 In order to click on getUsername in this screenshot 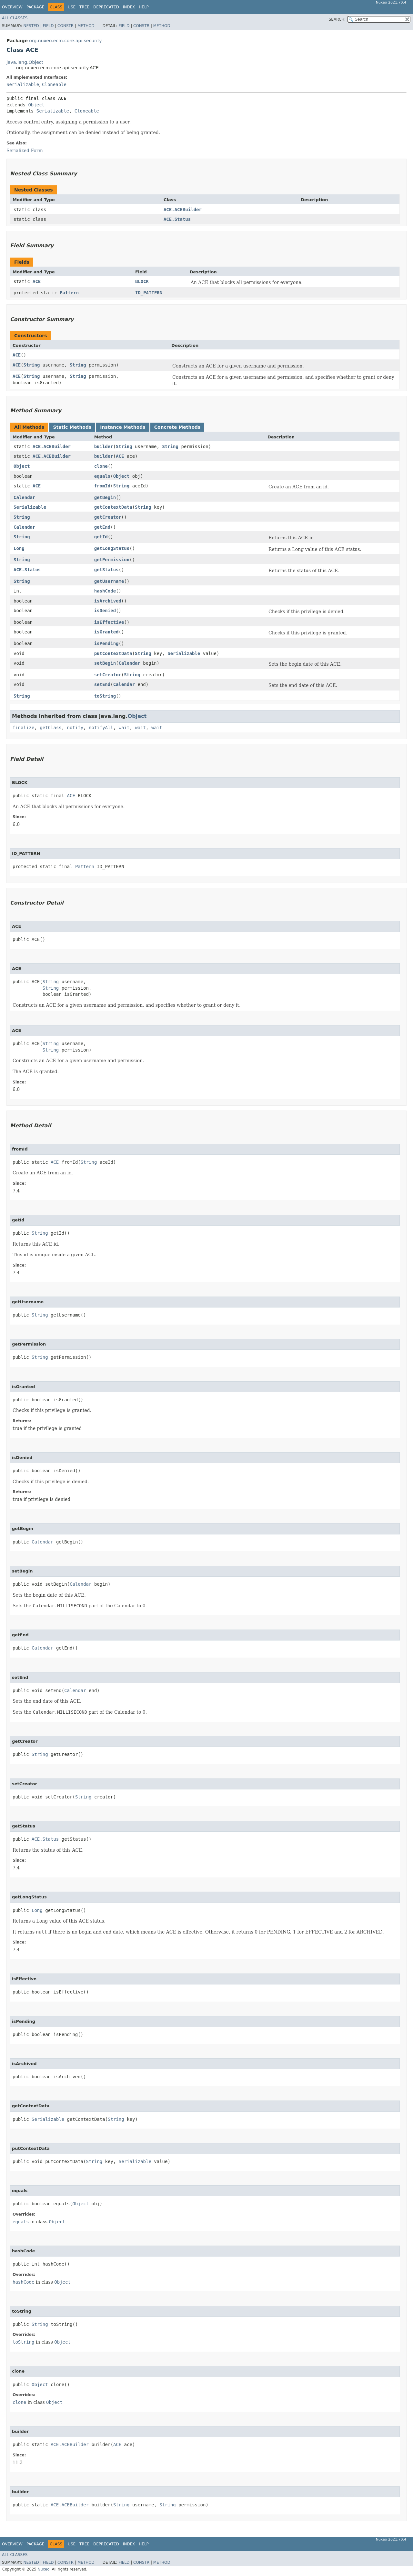, I will do `click(109, 581)`.